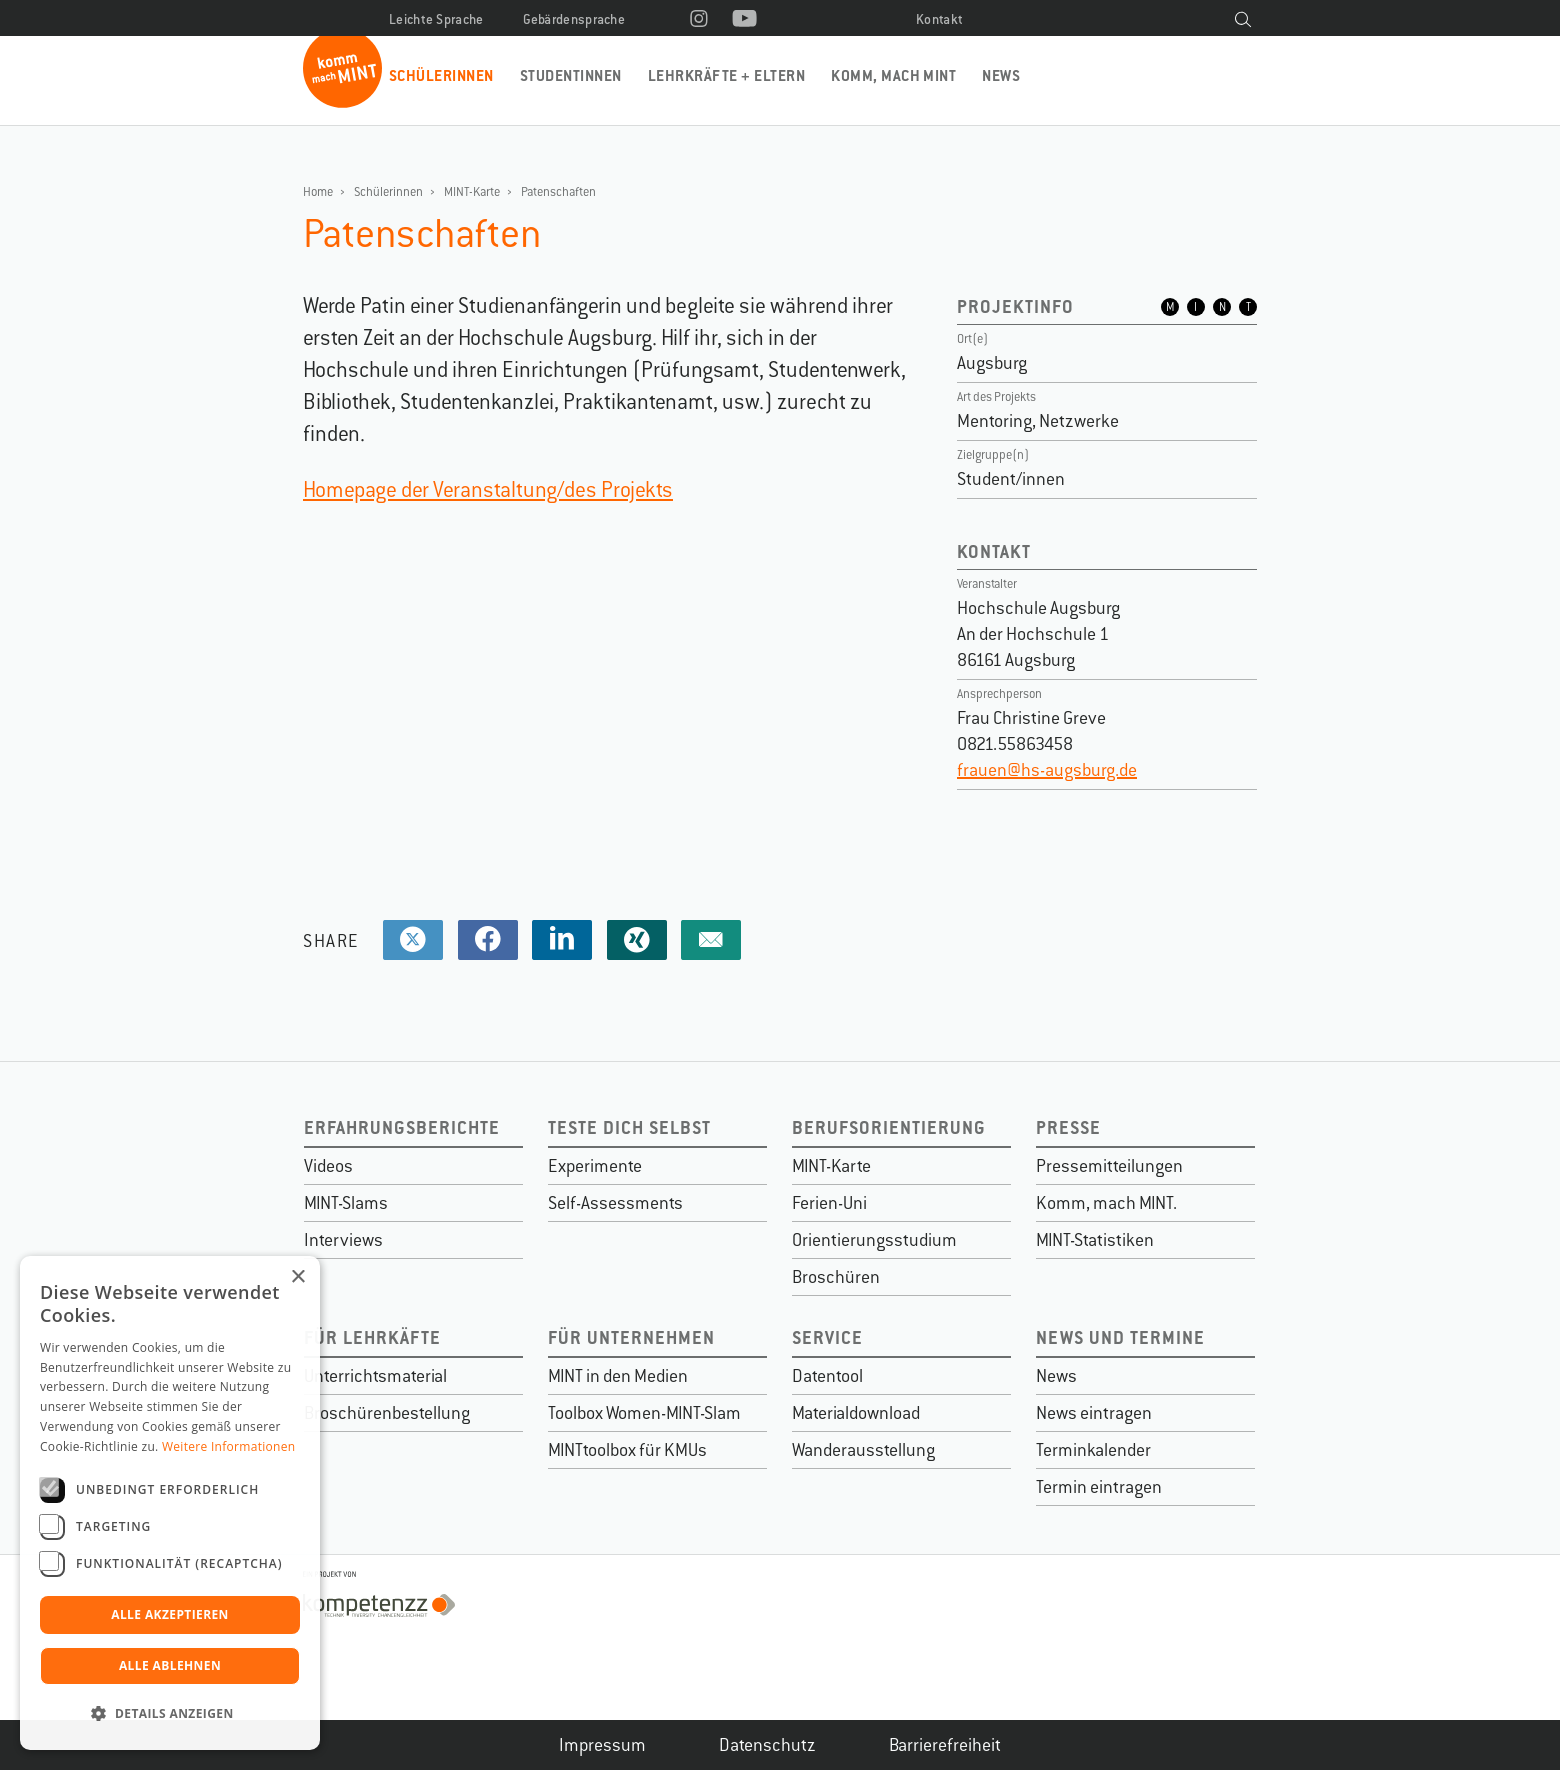 The height and width of the screenshot is (1770, 1560). I want to click on Für Lehrkäfte, so click(372, 1337).